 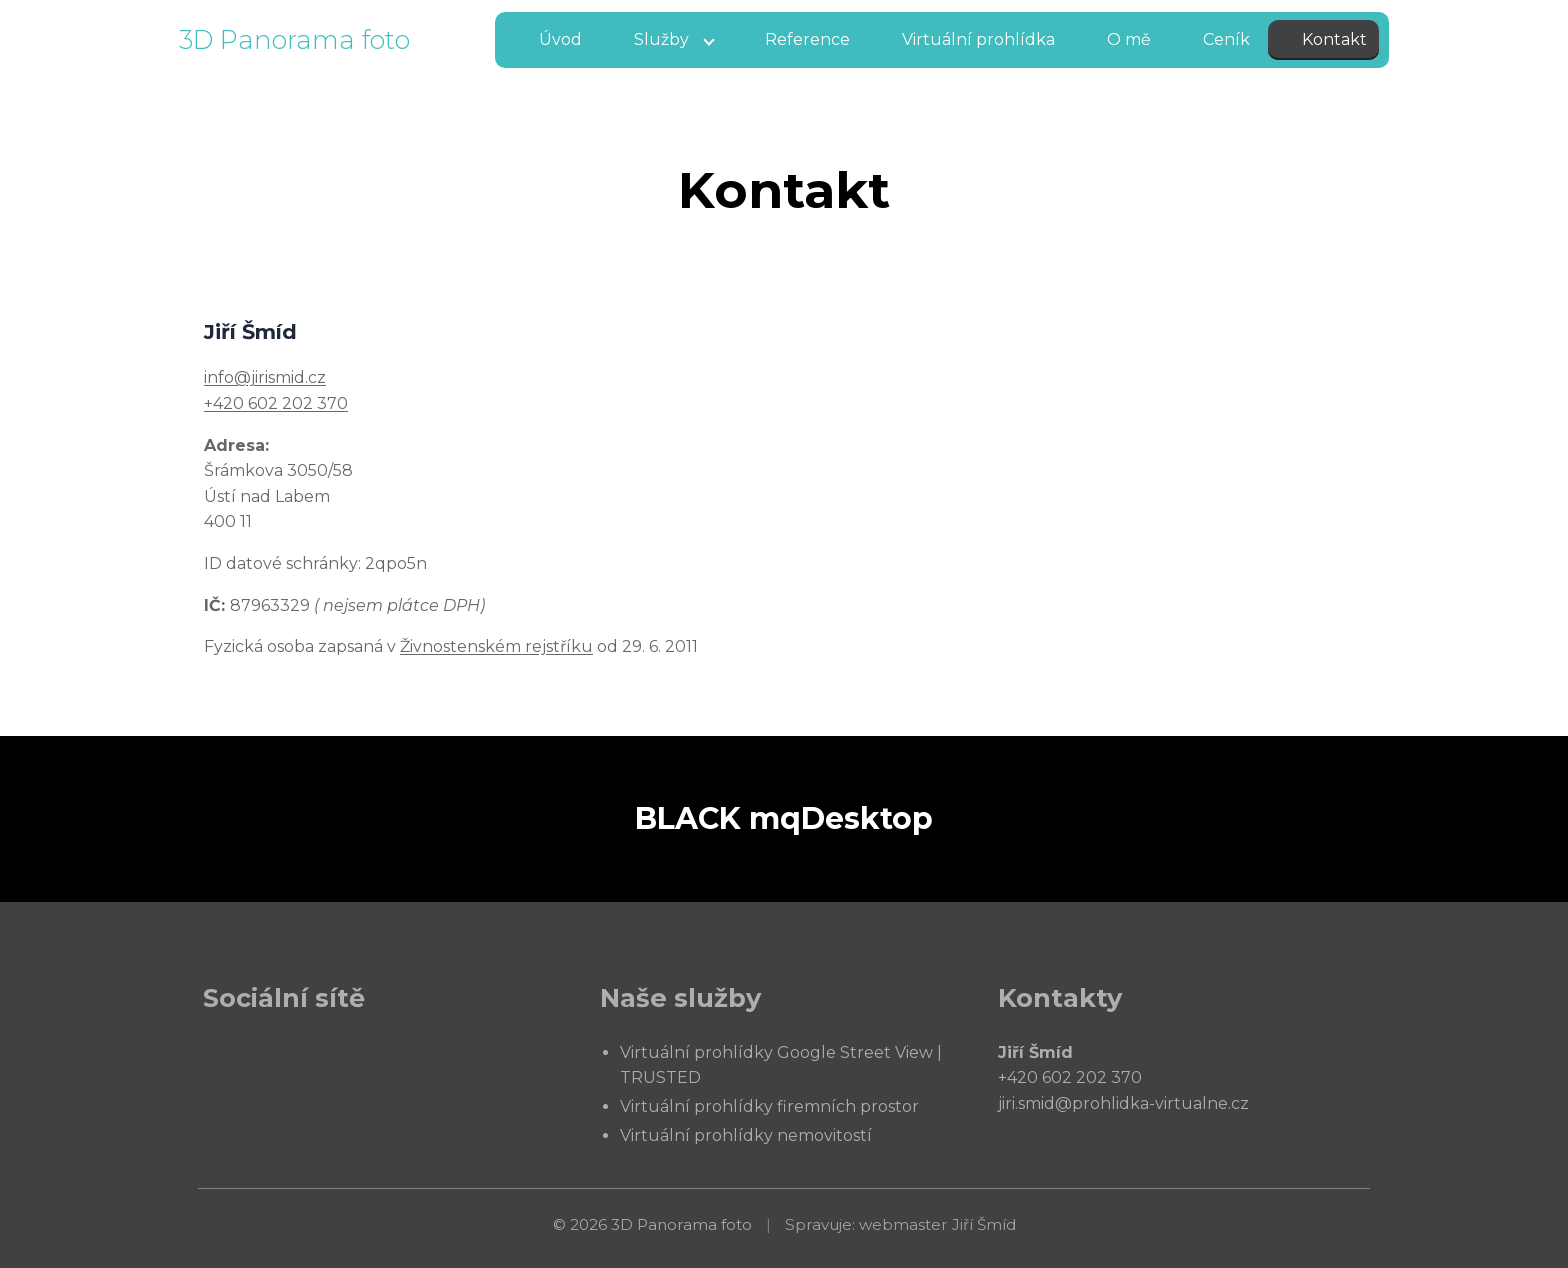 I want to click on Živnostenském rejstříku, so click(x=496, y=646).